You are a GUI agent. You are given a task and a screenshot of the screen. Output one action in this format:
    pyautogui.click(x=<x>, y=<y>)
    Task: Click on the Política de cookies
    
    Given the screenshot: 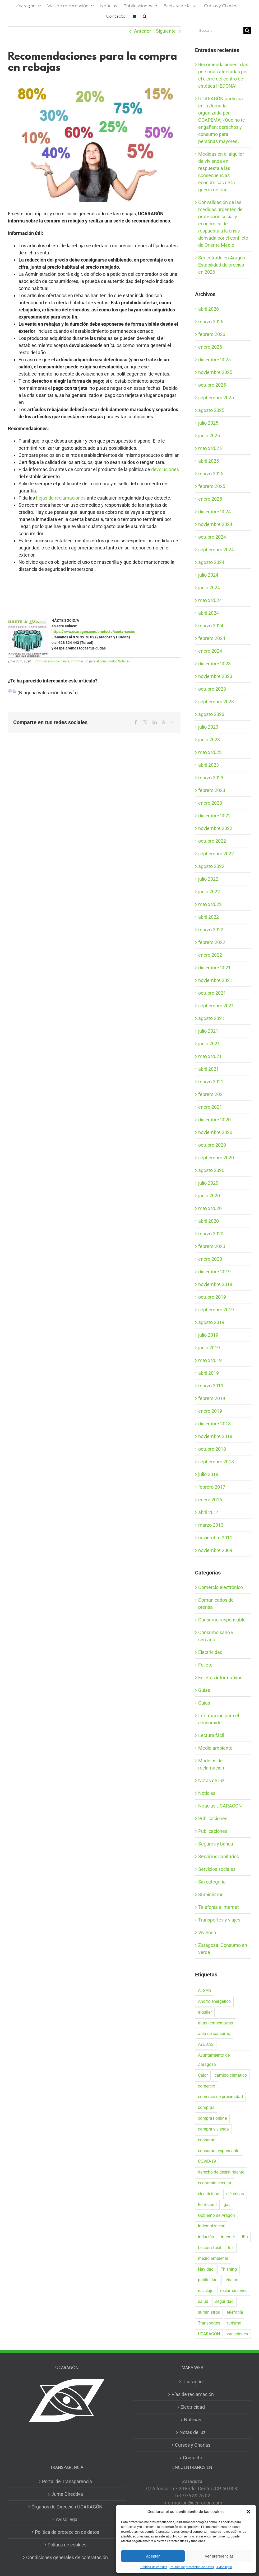 What is the action you would take?
    pyautogui.click(x=153, y=2567)
    